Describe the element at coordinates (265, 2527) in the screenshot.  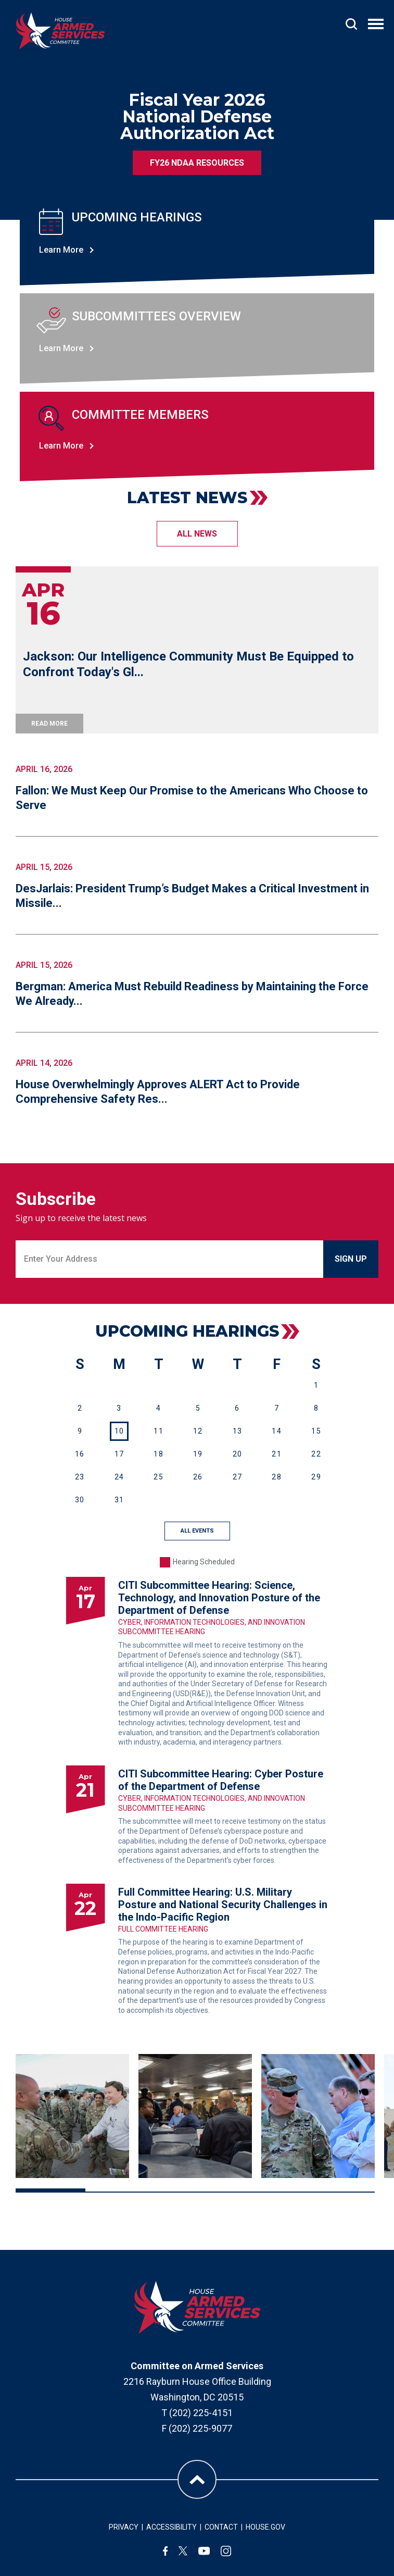
I see `HOUSE.GOV` at that location.